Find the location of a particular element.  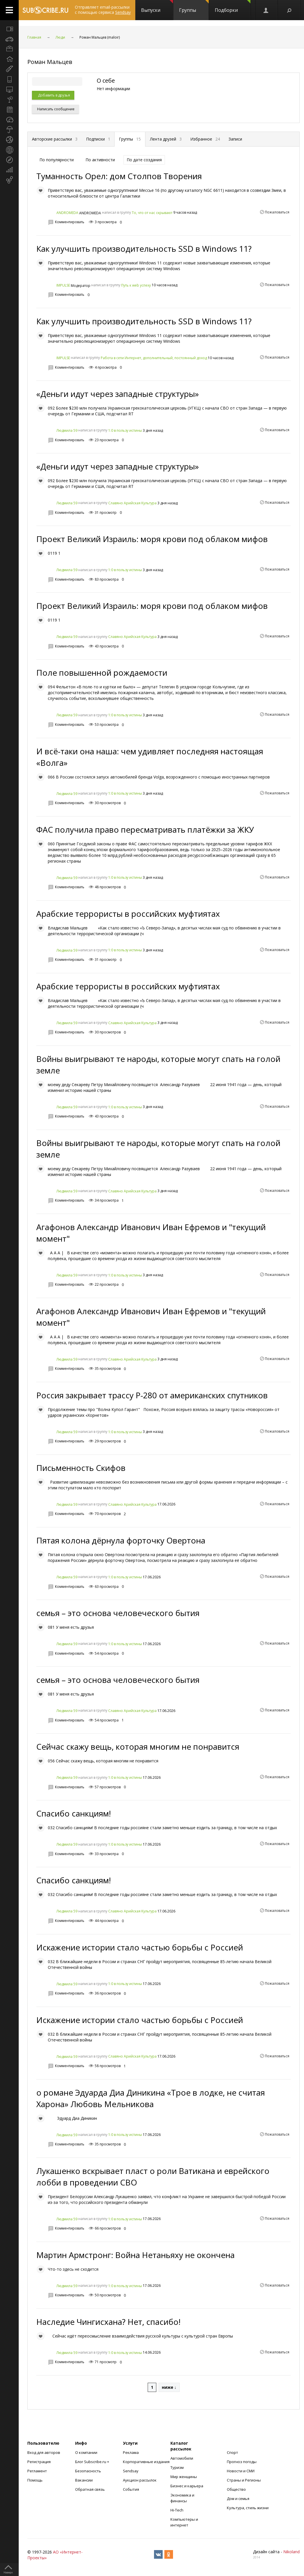

Путь к web успеху is located at coordinates (136, 285).